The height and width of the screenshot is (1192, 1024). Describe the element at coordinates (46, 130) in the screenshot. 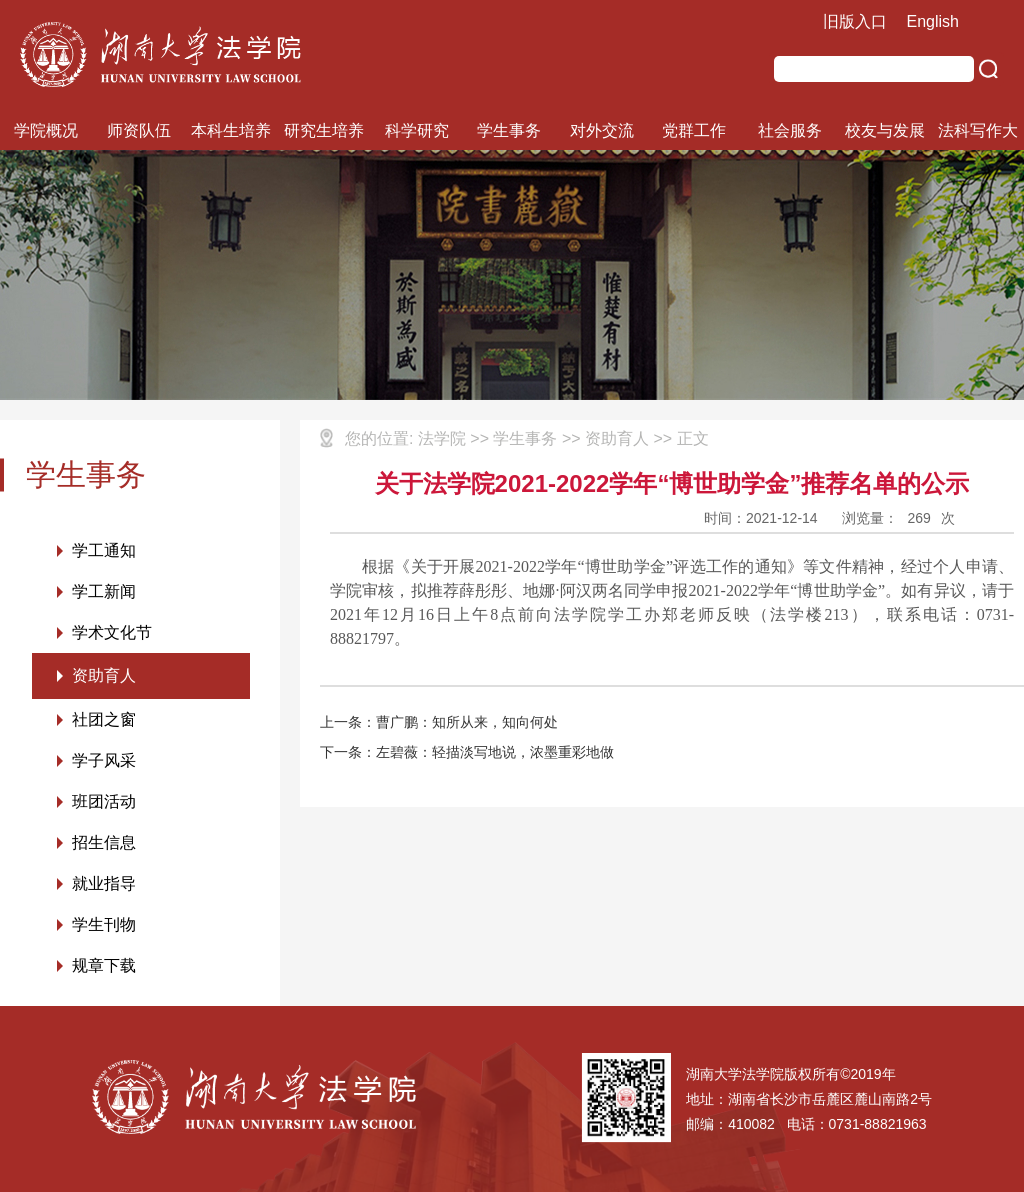

I see `学院概况` at that location.